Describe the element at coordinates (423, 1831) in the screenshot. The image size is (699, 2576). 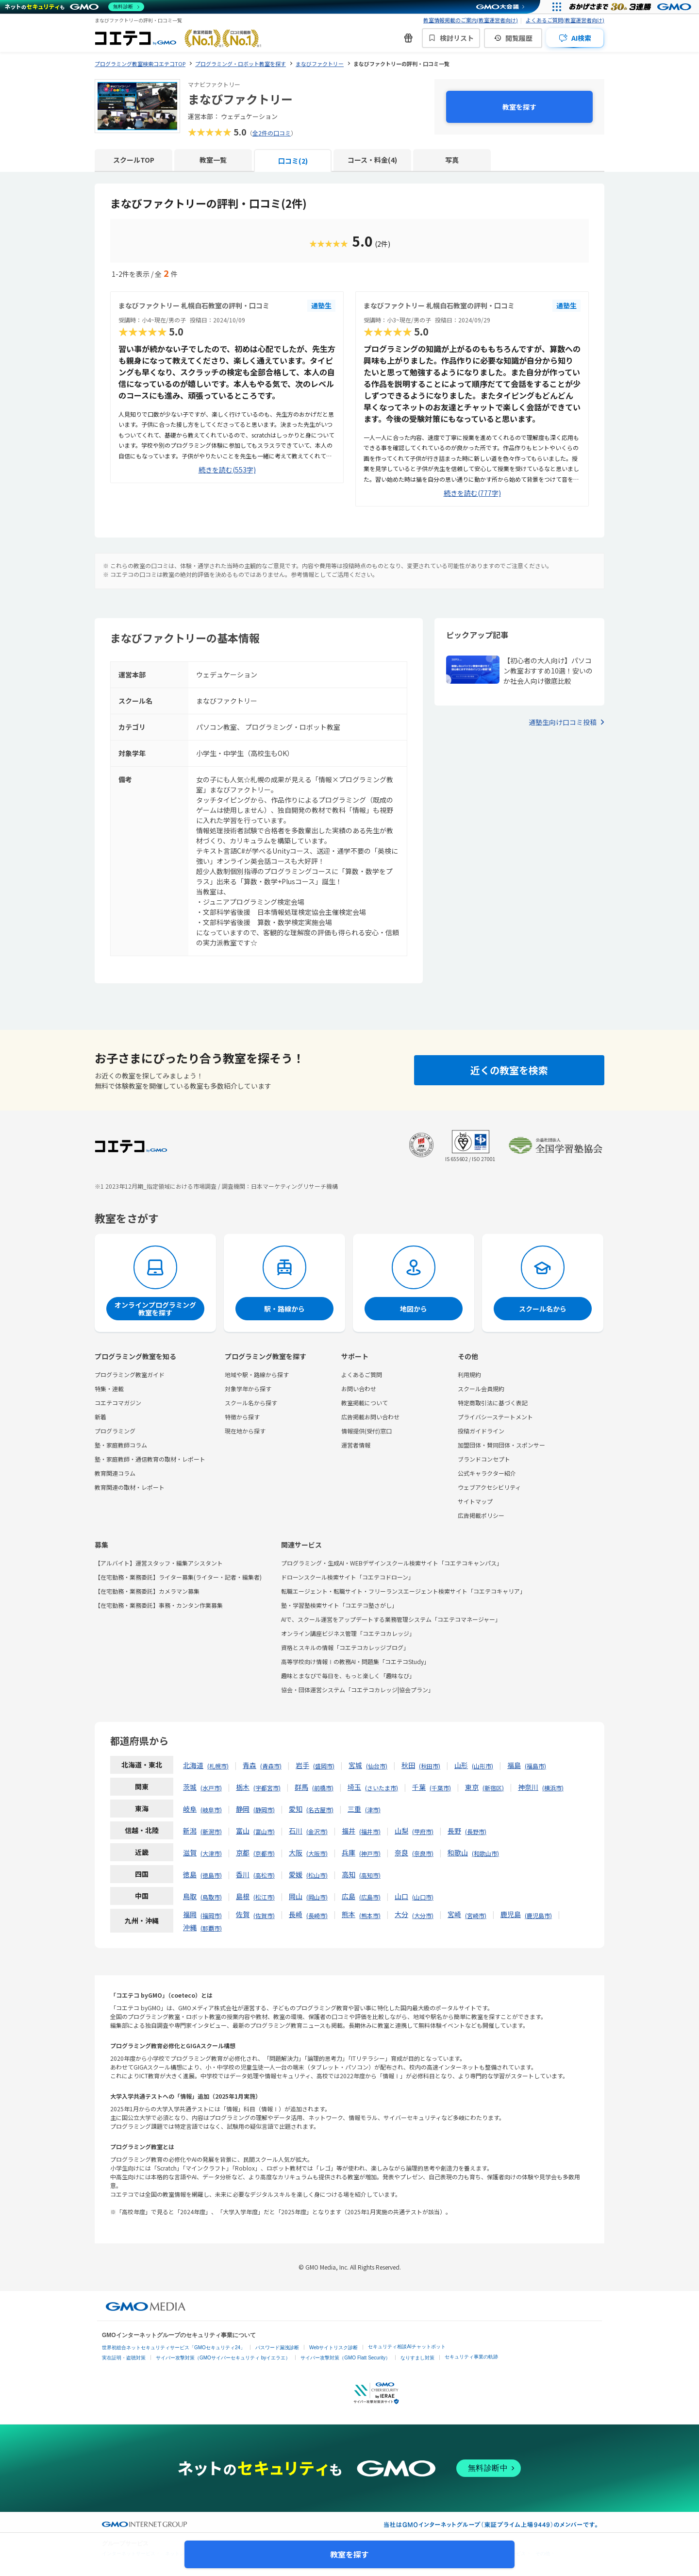
I see `甲府市` at that location.